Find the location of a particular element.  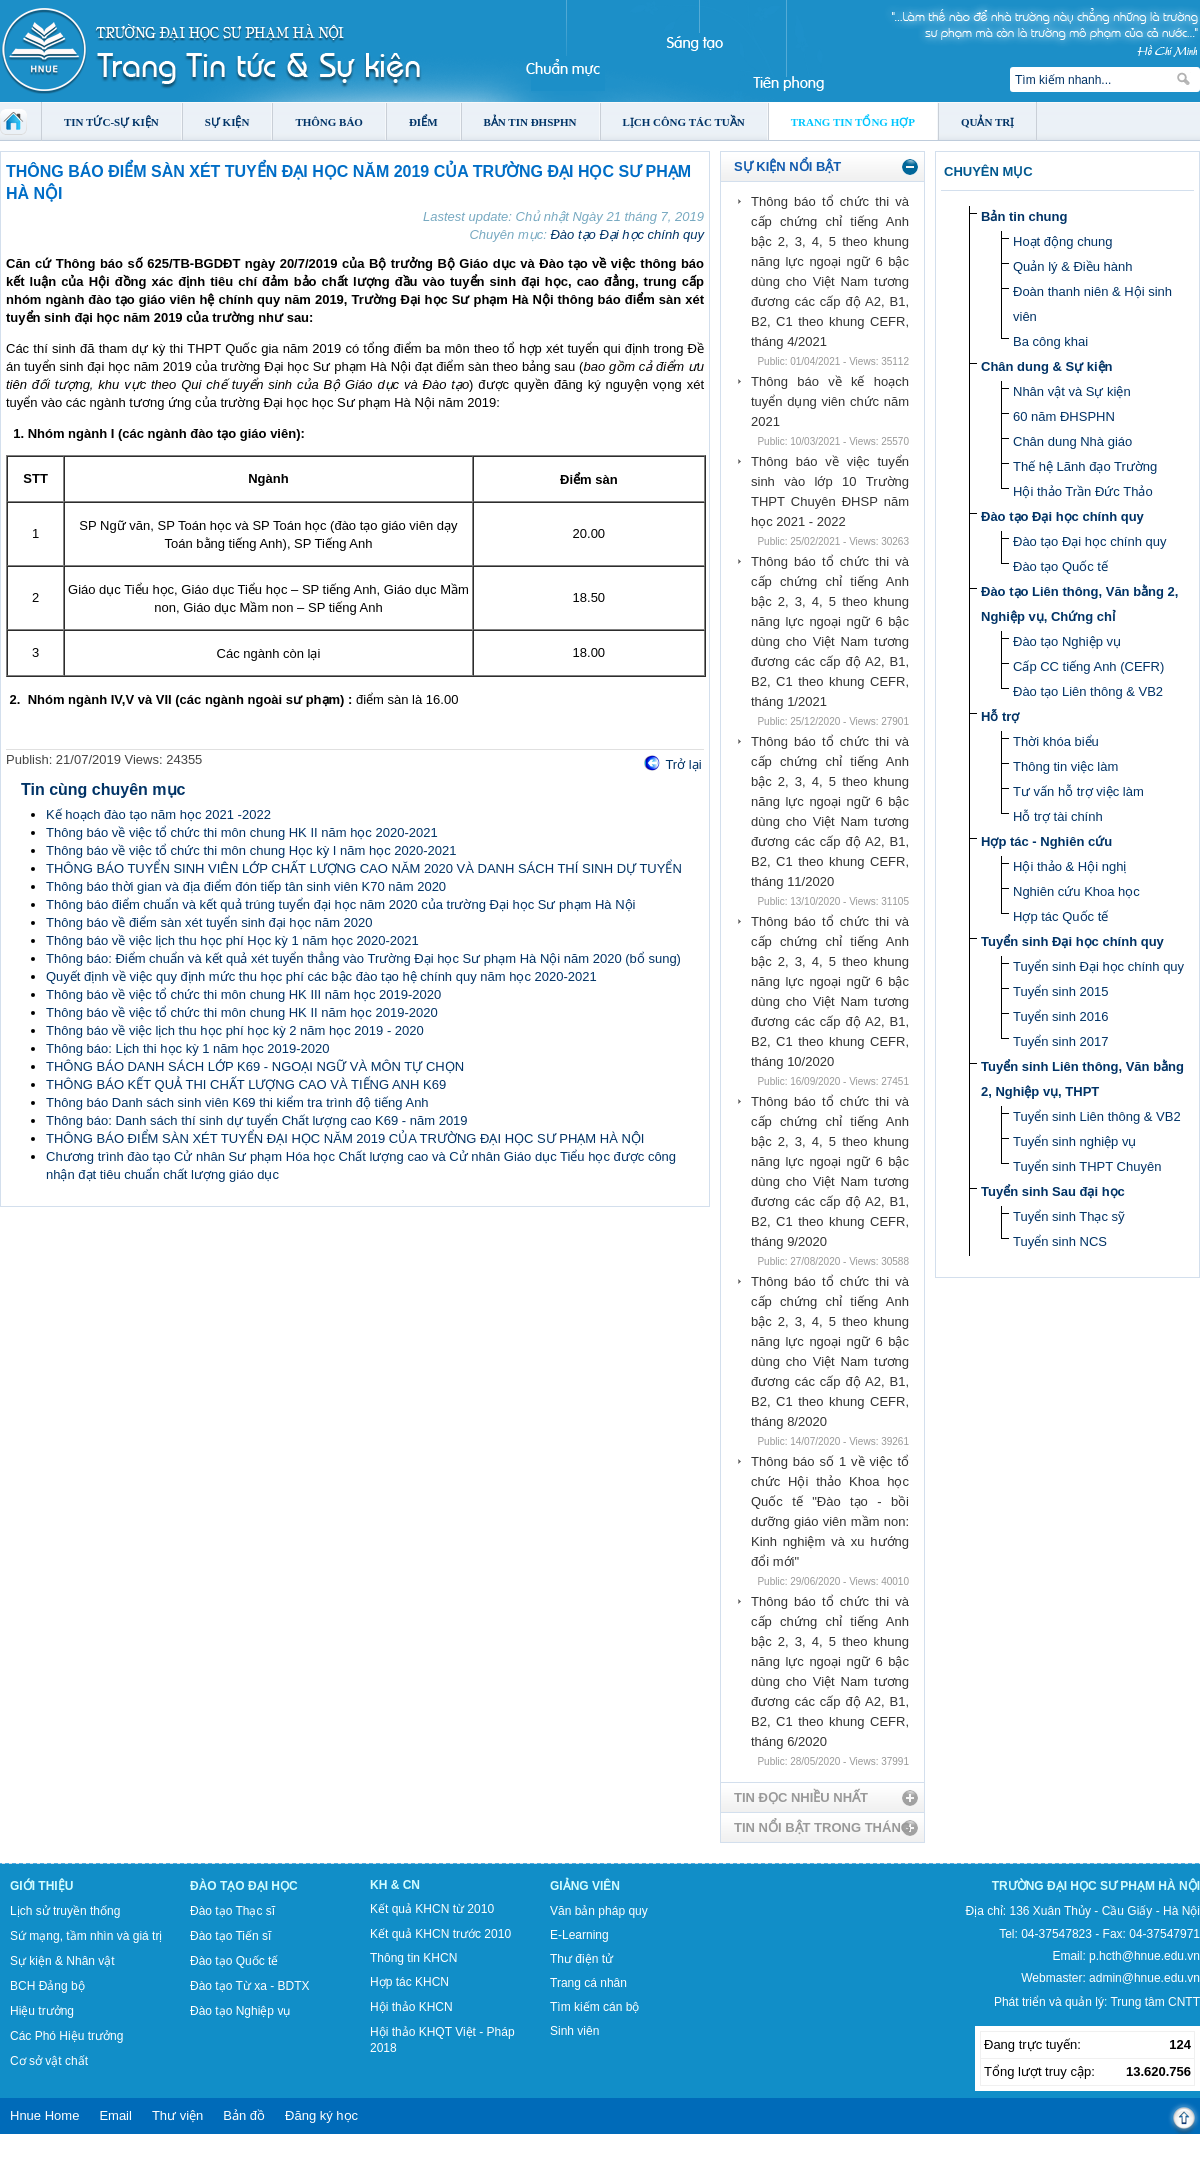

Tuyển sinh Sau đại học is located at coordinates (1053, 1191).